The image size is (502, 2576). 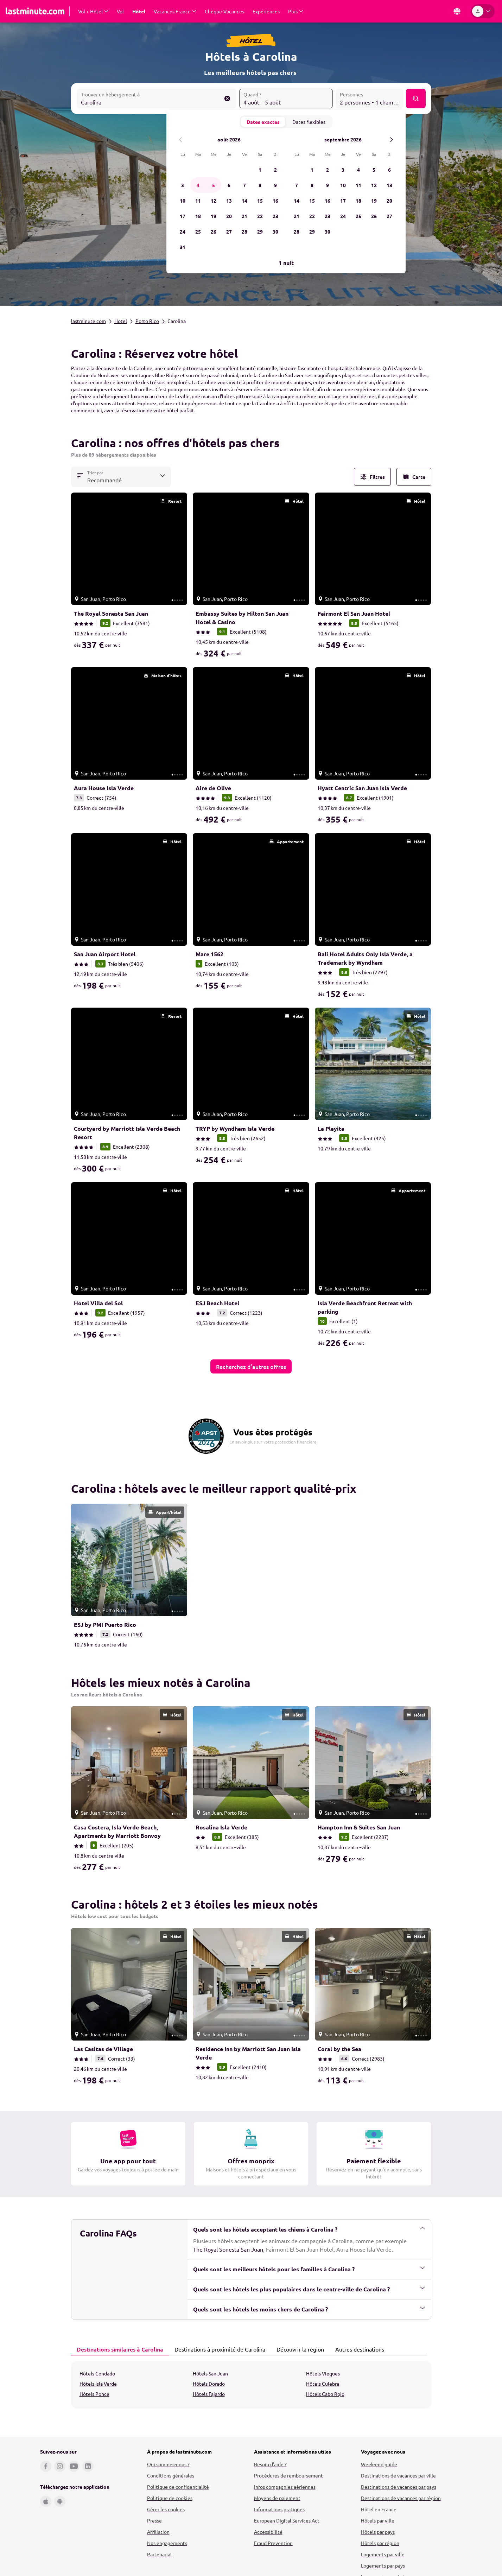 What do you see at coordinates (198, 231) in the screenshot?
I see `25 [mardi, 25 août 2026]` at bounding box center [198, 231].